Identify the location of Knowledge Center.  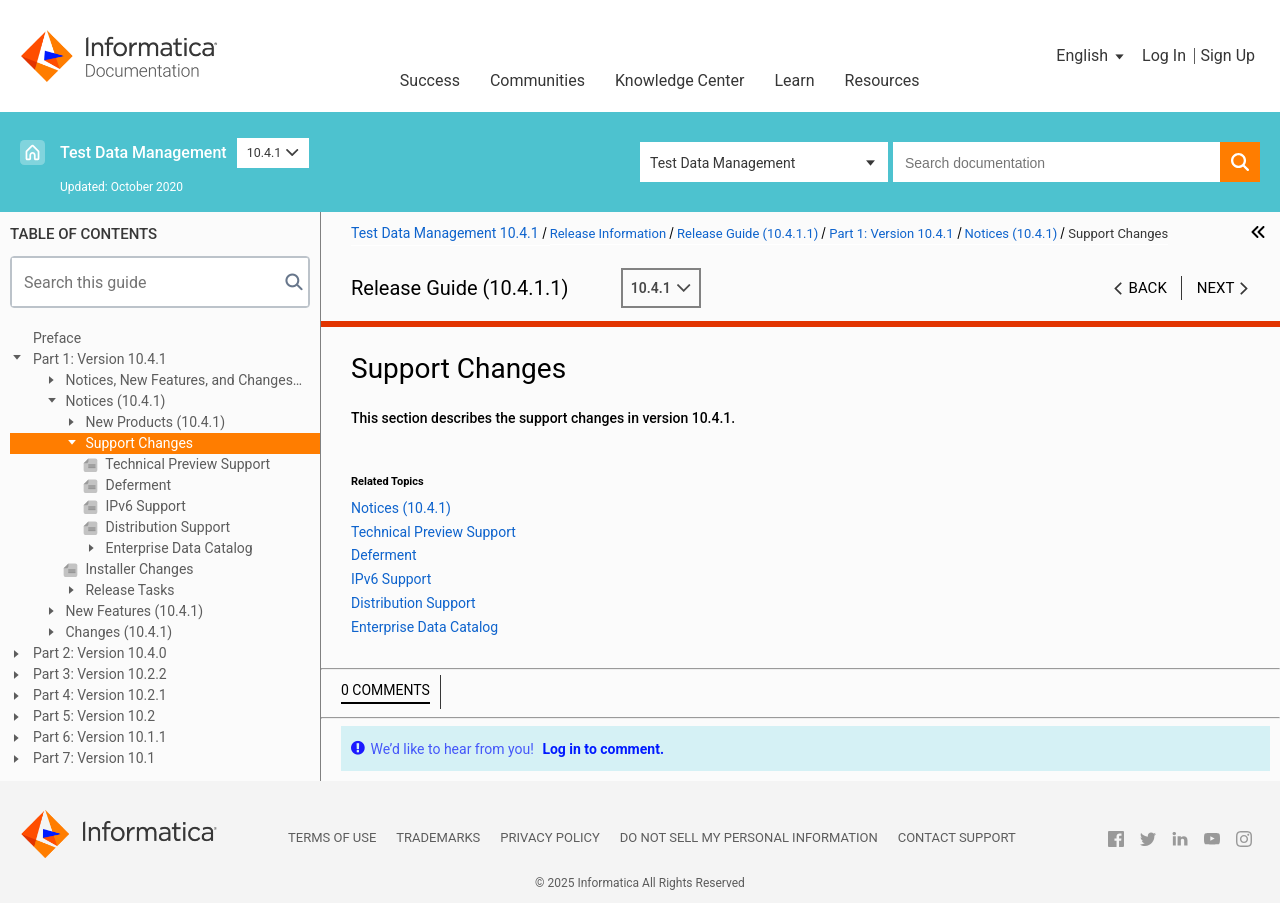
(680, 80).